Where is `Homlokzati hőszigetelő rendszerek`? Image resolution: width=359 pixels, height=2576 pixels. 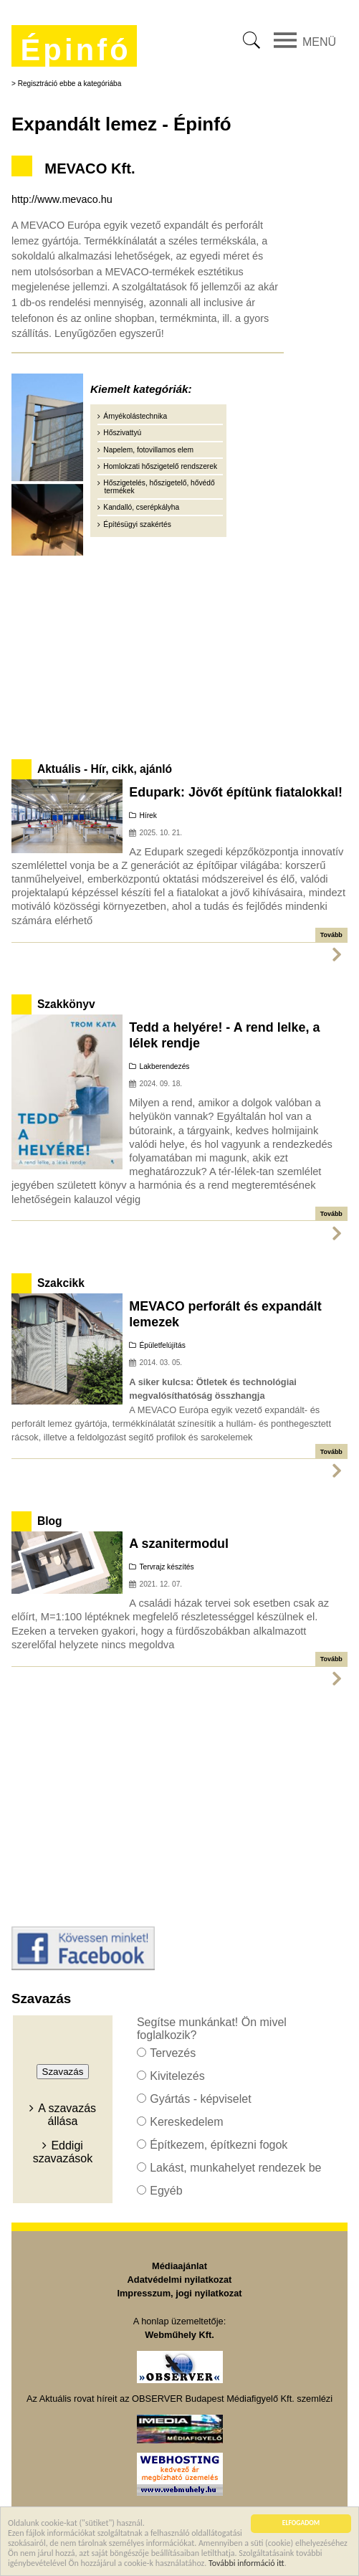 Homlokzati hőszigetelő rendszerek is located at coordinates (160, 466).